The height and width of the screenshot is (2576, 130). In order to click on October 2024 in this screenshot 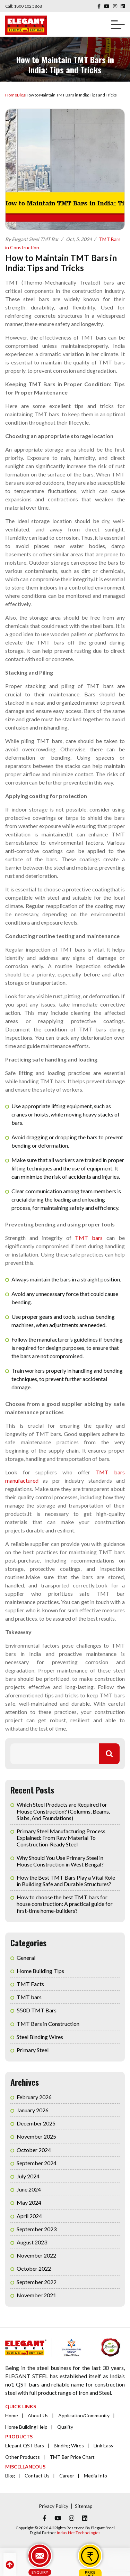, I will do `click(34, 2150)`.